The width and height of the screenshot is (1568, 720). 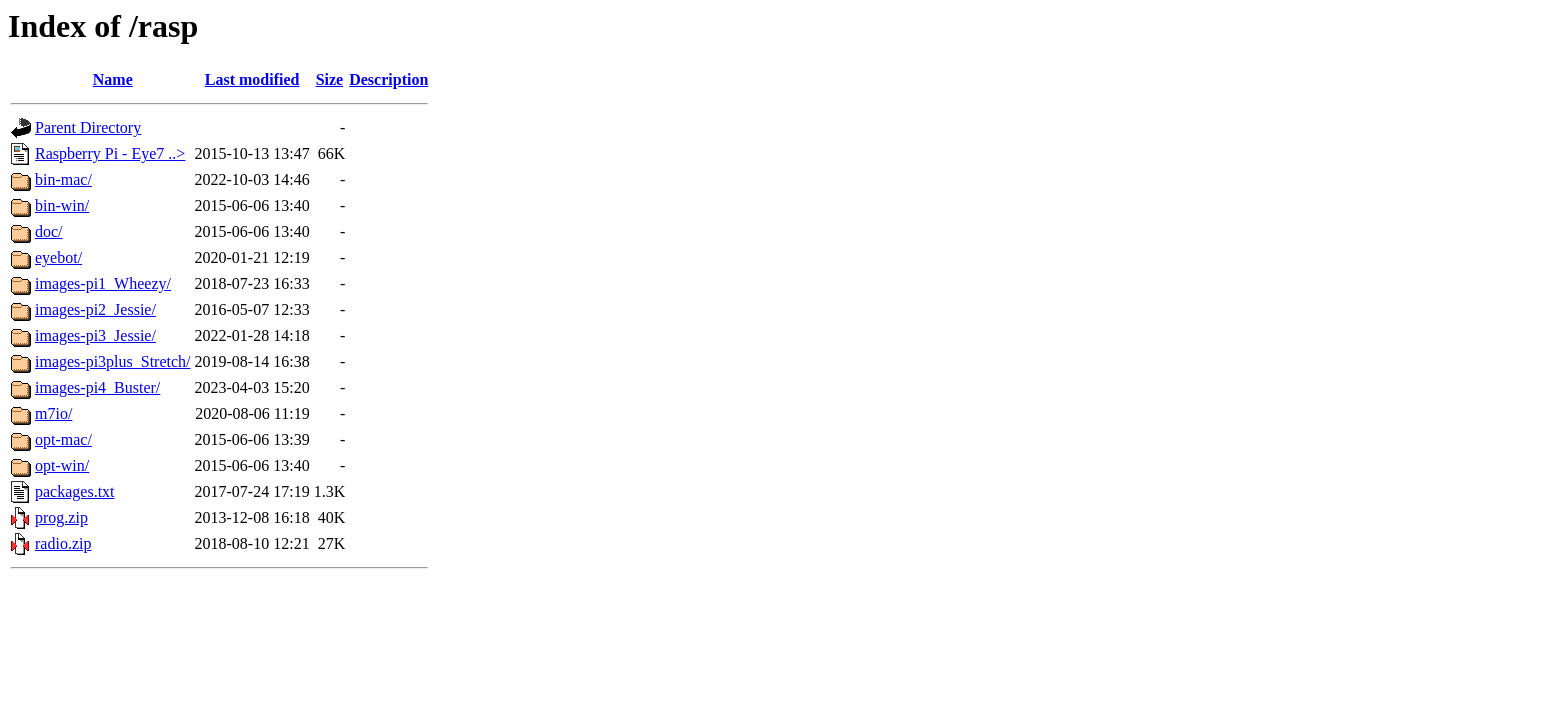 I want to click on prog.zip, so click(x=61, y=517).